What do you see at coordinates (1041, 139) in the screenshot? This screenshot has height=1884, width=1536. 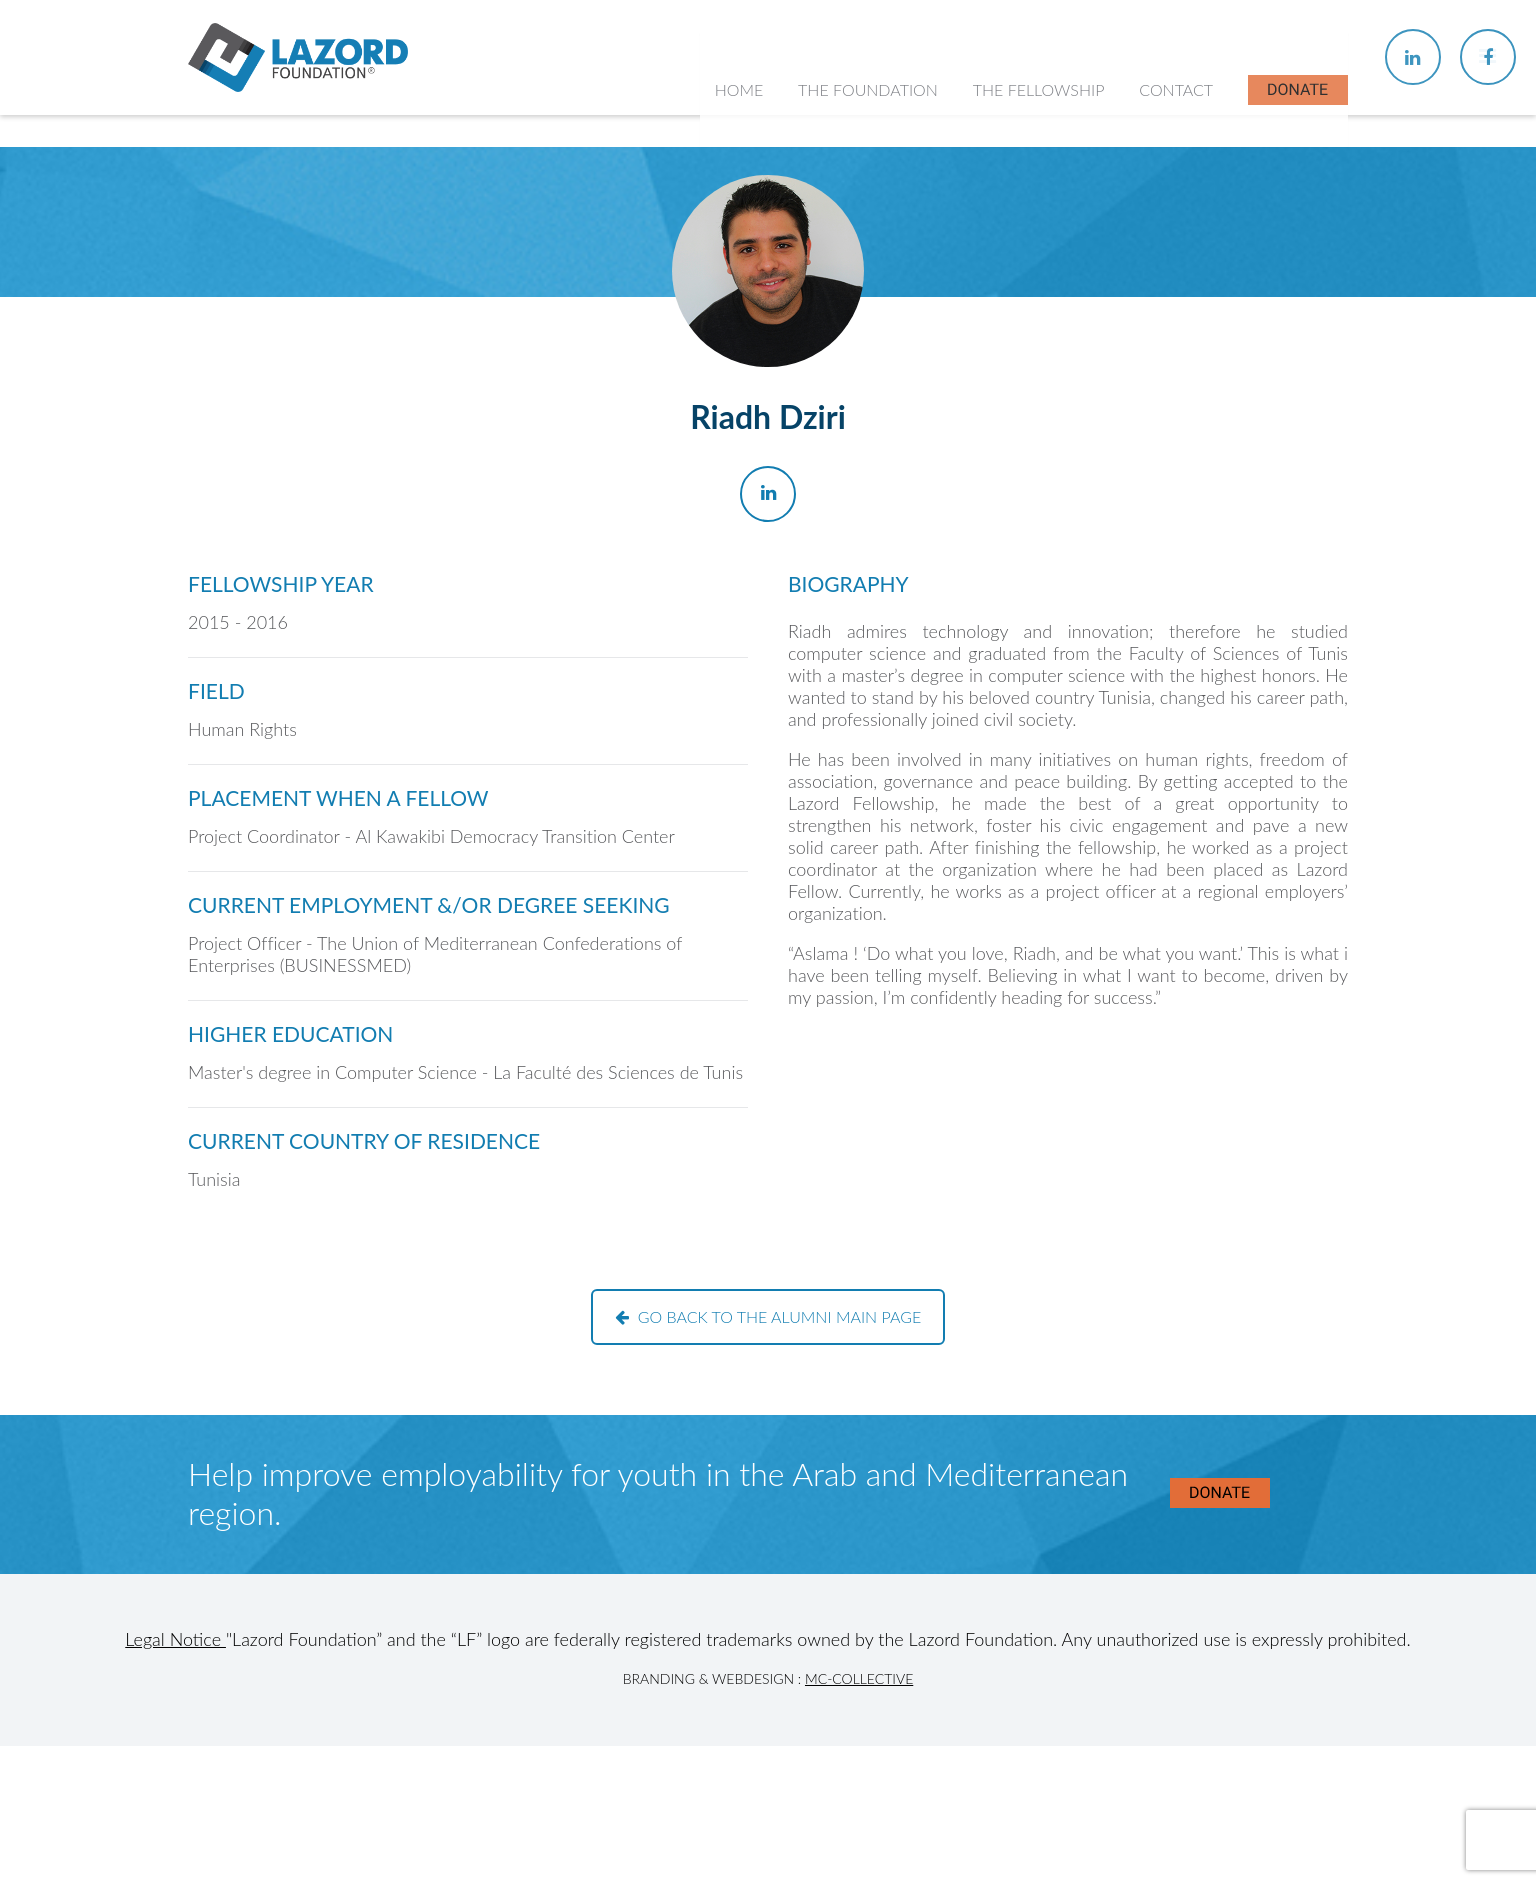 I see `The Fellowship` at bounding box center [1041, 139].